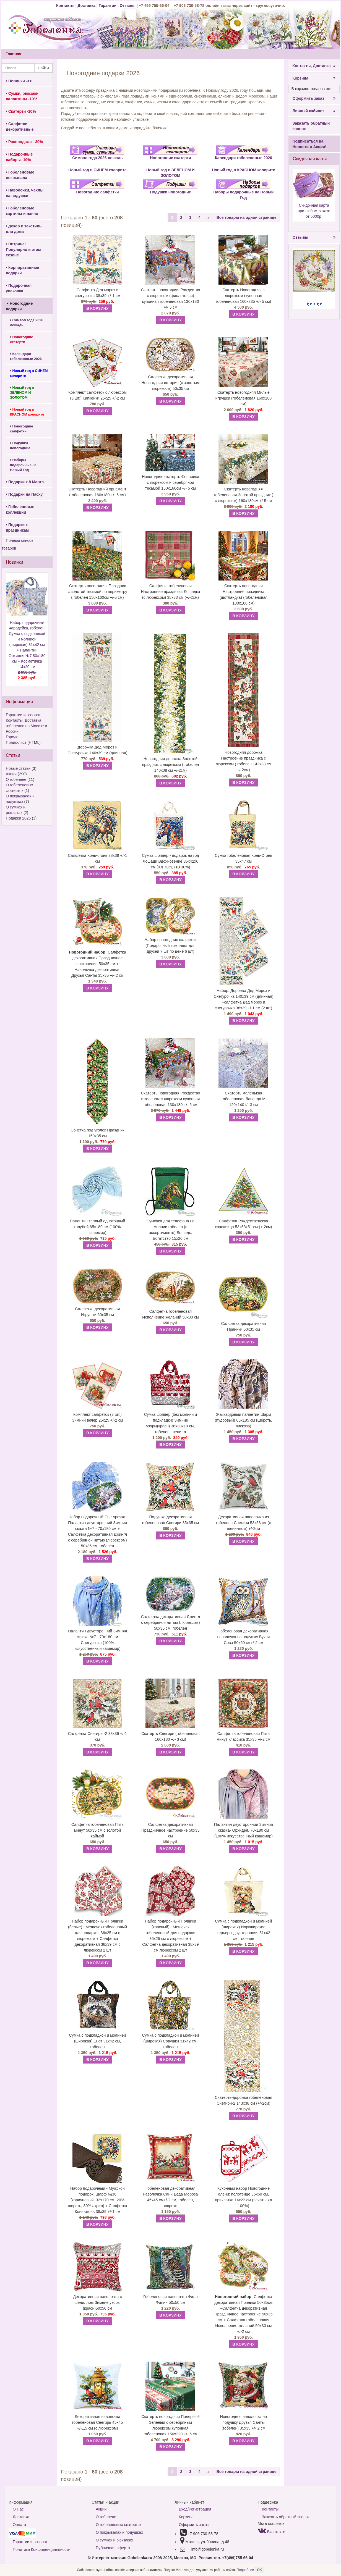  What do you see at coordinates (18, 768) in the screenshot?
I see `Новые статьи` at bounding box center [18, 768].